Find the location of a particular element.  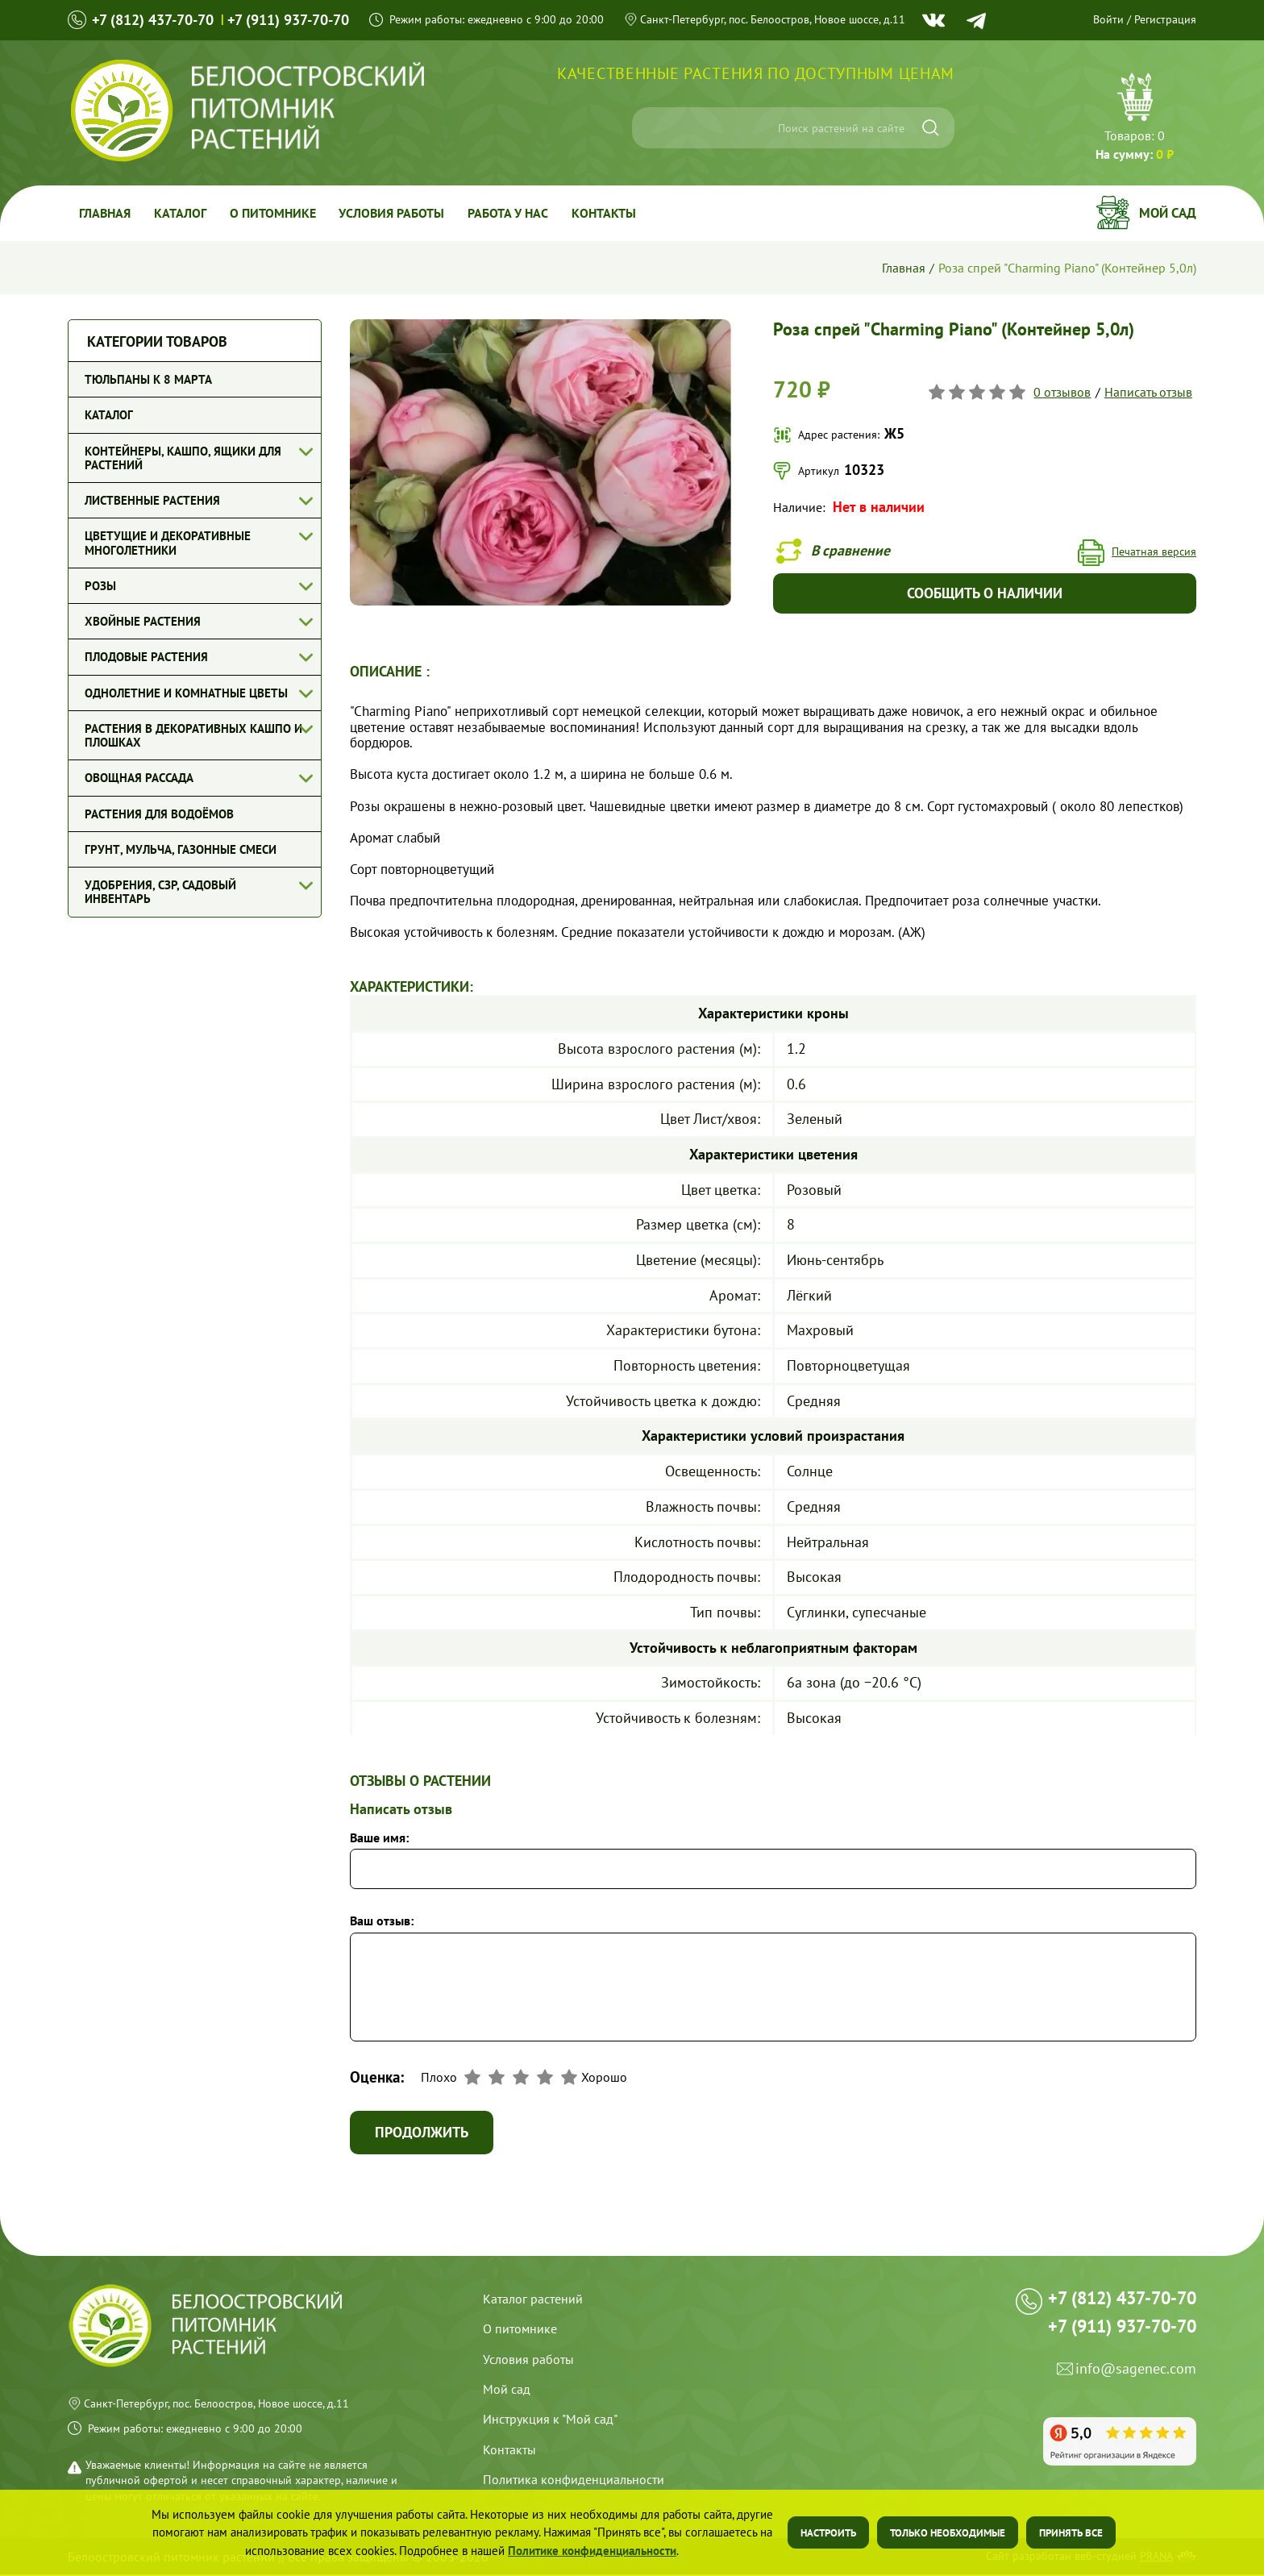

Удобрения, СЗР, Садовый инвентарь is located at coordinates (160, 891).